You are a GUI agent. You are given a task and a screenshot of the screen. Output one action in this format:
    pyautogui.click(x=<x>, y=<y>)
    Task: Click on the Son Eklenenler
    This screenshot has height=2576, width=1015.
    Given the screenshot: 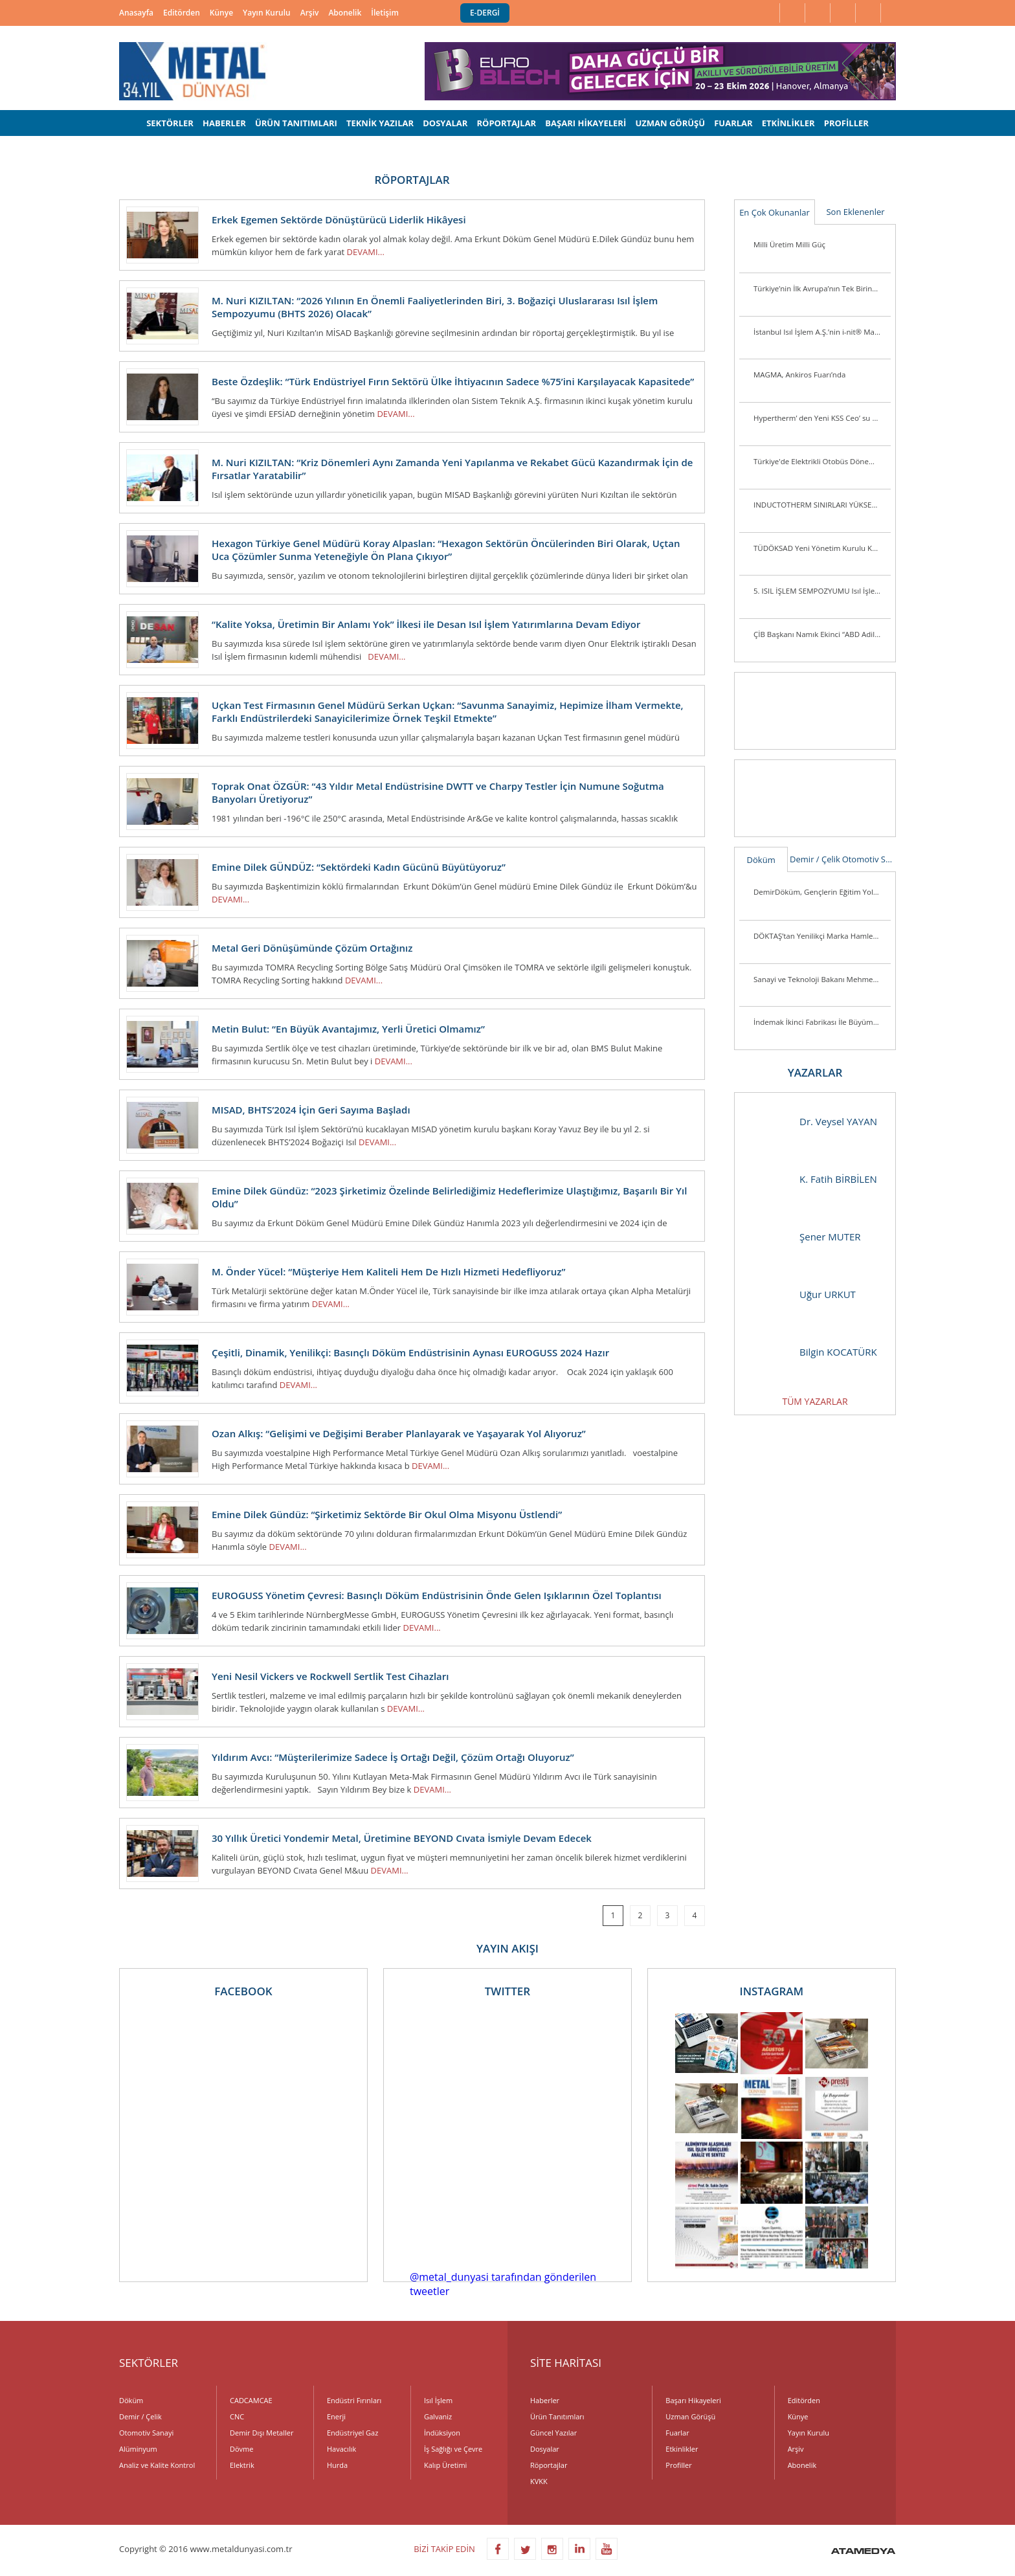 What is the action you would take?
    pyautogui.click(x=855, y=212)
    